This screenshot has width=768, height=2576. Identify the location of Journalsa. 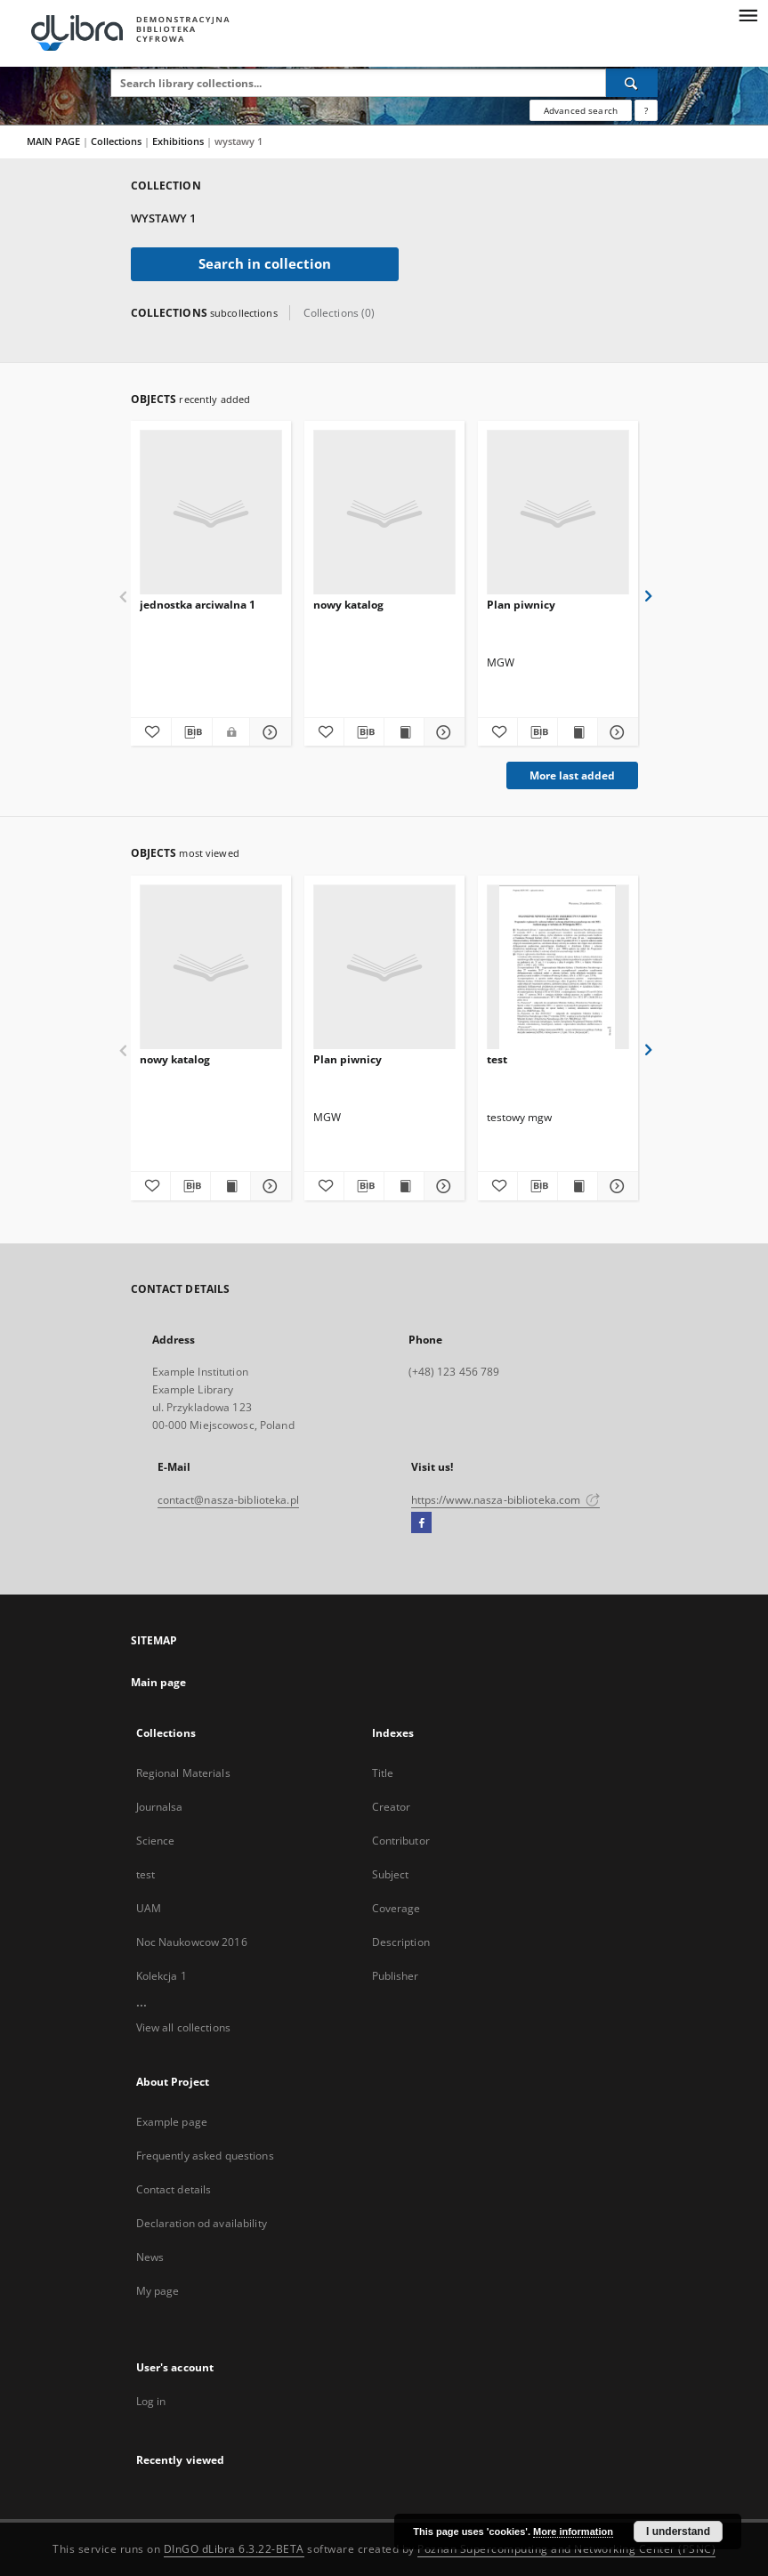
(159, 1806).